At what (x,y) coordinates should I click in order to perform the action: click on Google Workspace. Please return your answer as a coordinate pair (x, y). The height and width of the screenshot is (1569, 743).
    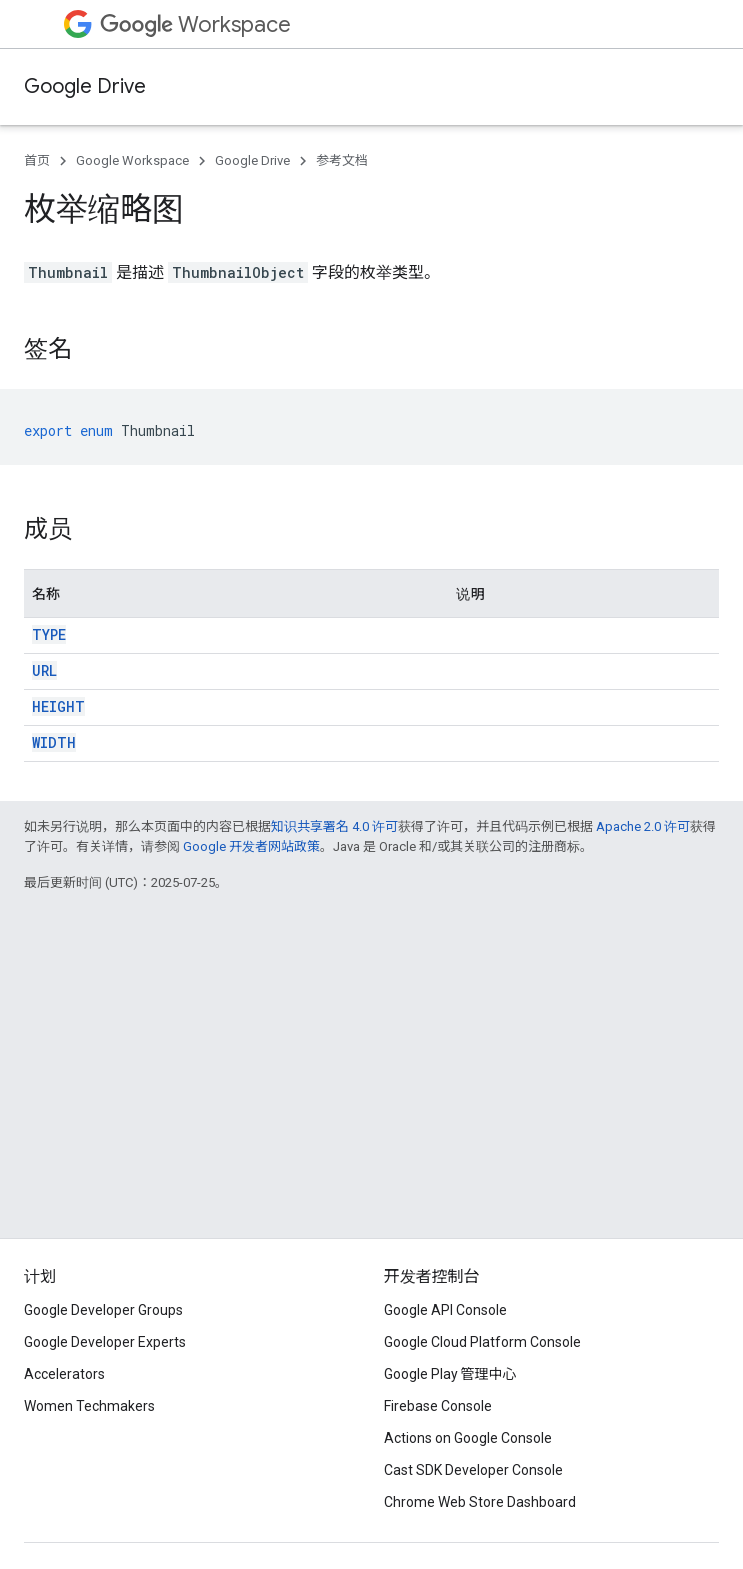
    Looking at the image, I should click on (132, 160).